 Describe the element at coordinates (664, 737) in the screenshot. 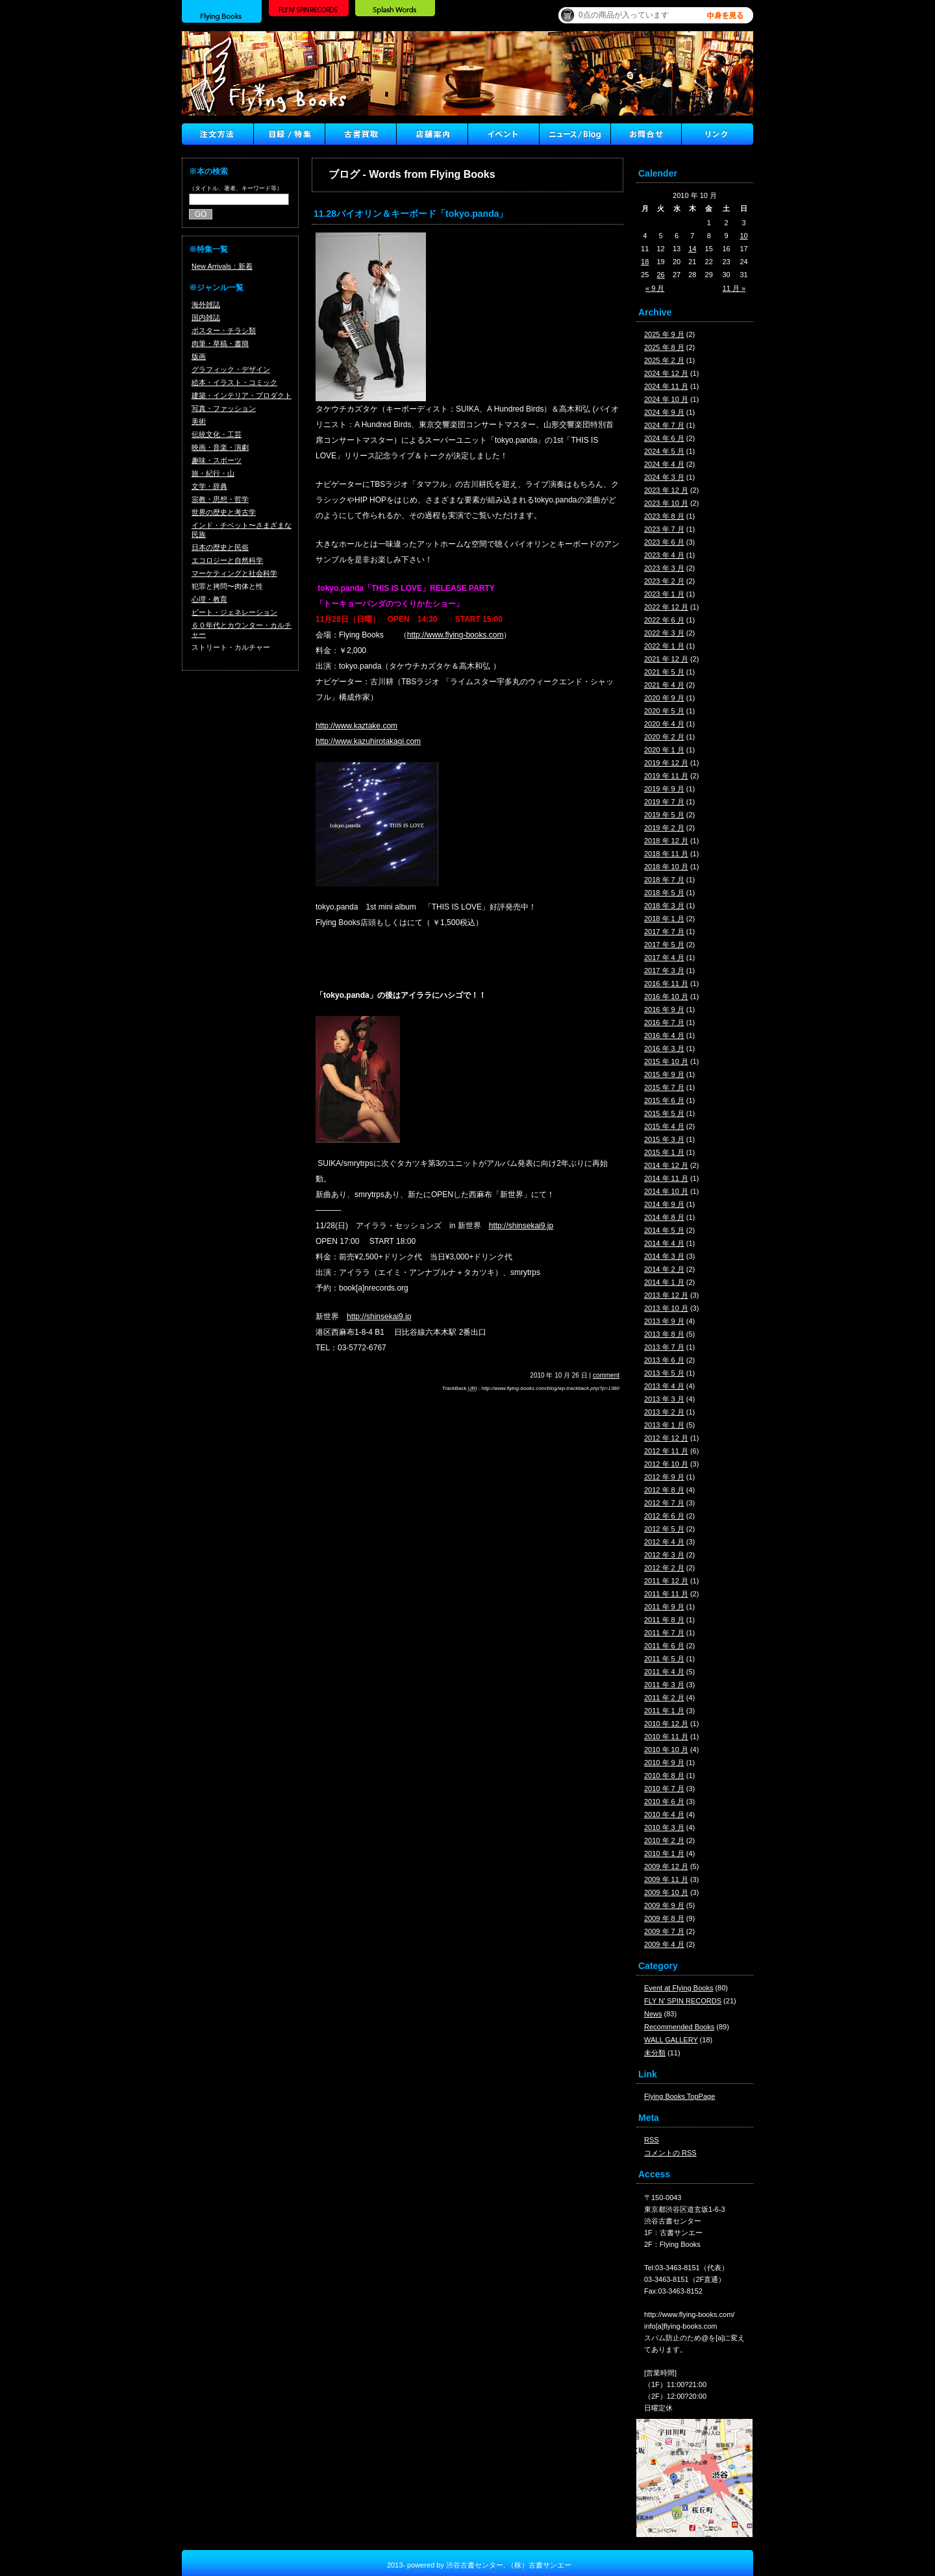

I see `2020 年 2 月` at that location.